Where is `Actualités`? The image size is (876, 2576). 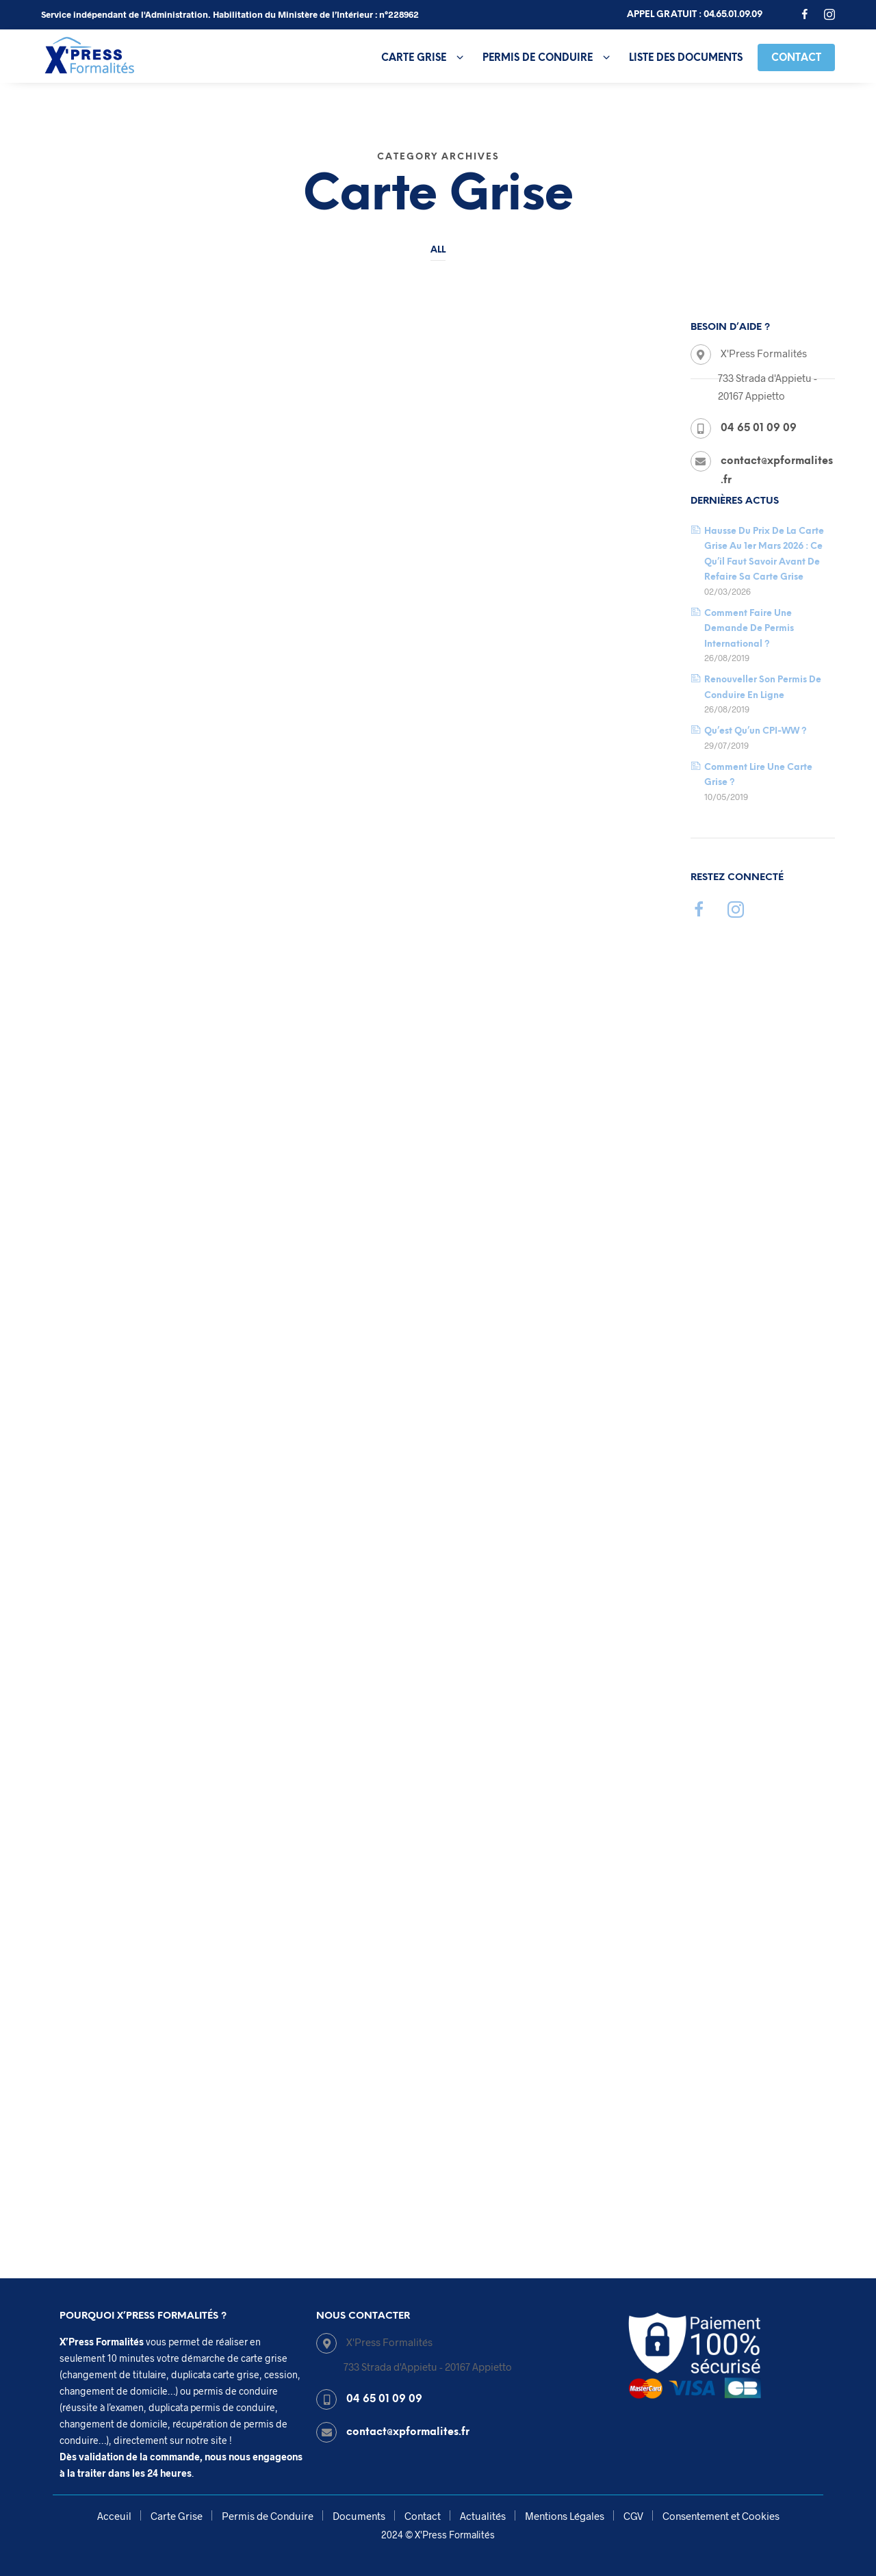 Actualités is located at coordinates (483, 2516).